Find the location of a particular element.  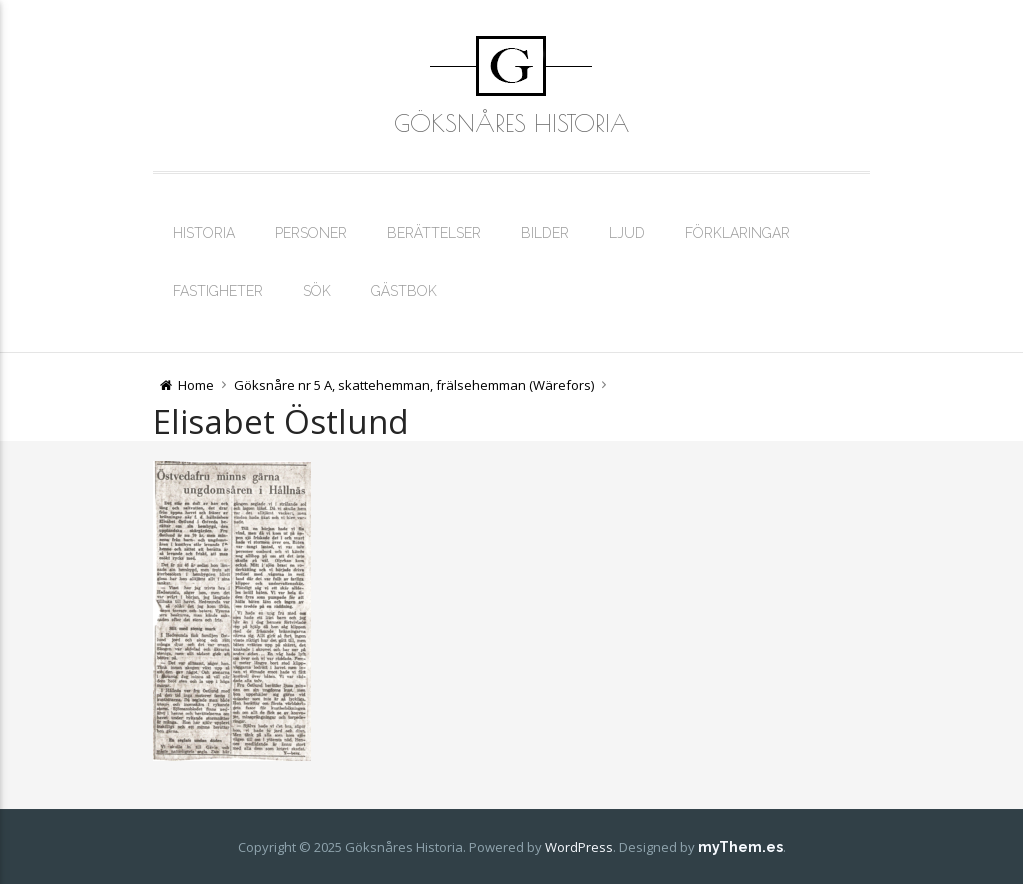

Berättelser is located at coordinates (434, 233).